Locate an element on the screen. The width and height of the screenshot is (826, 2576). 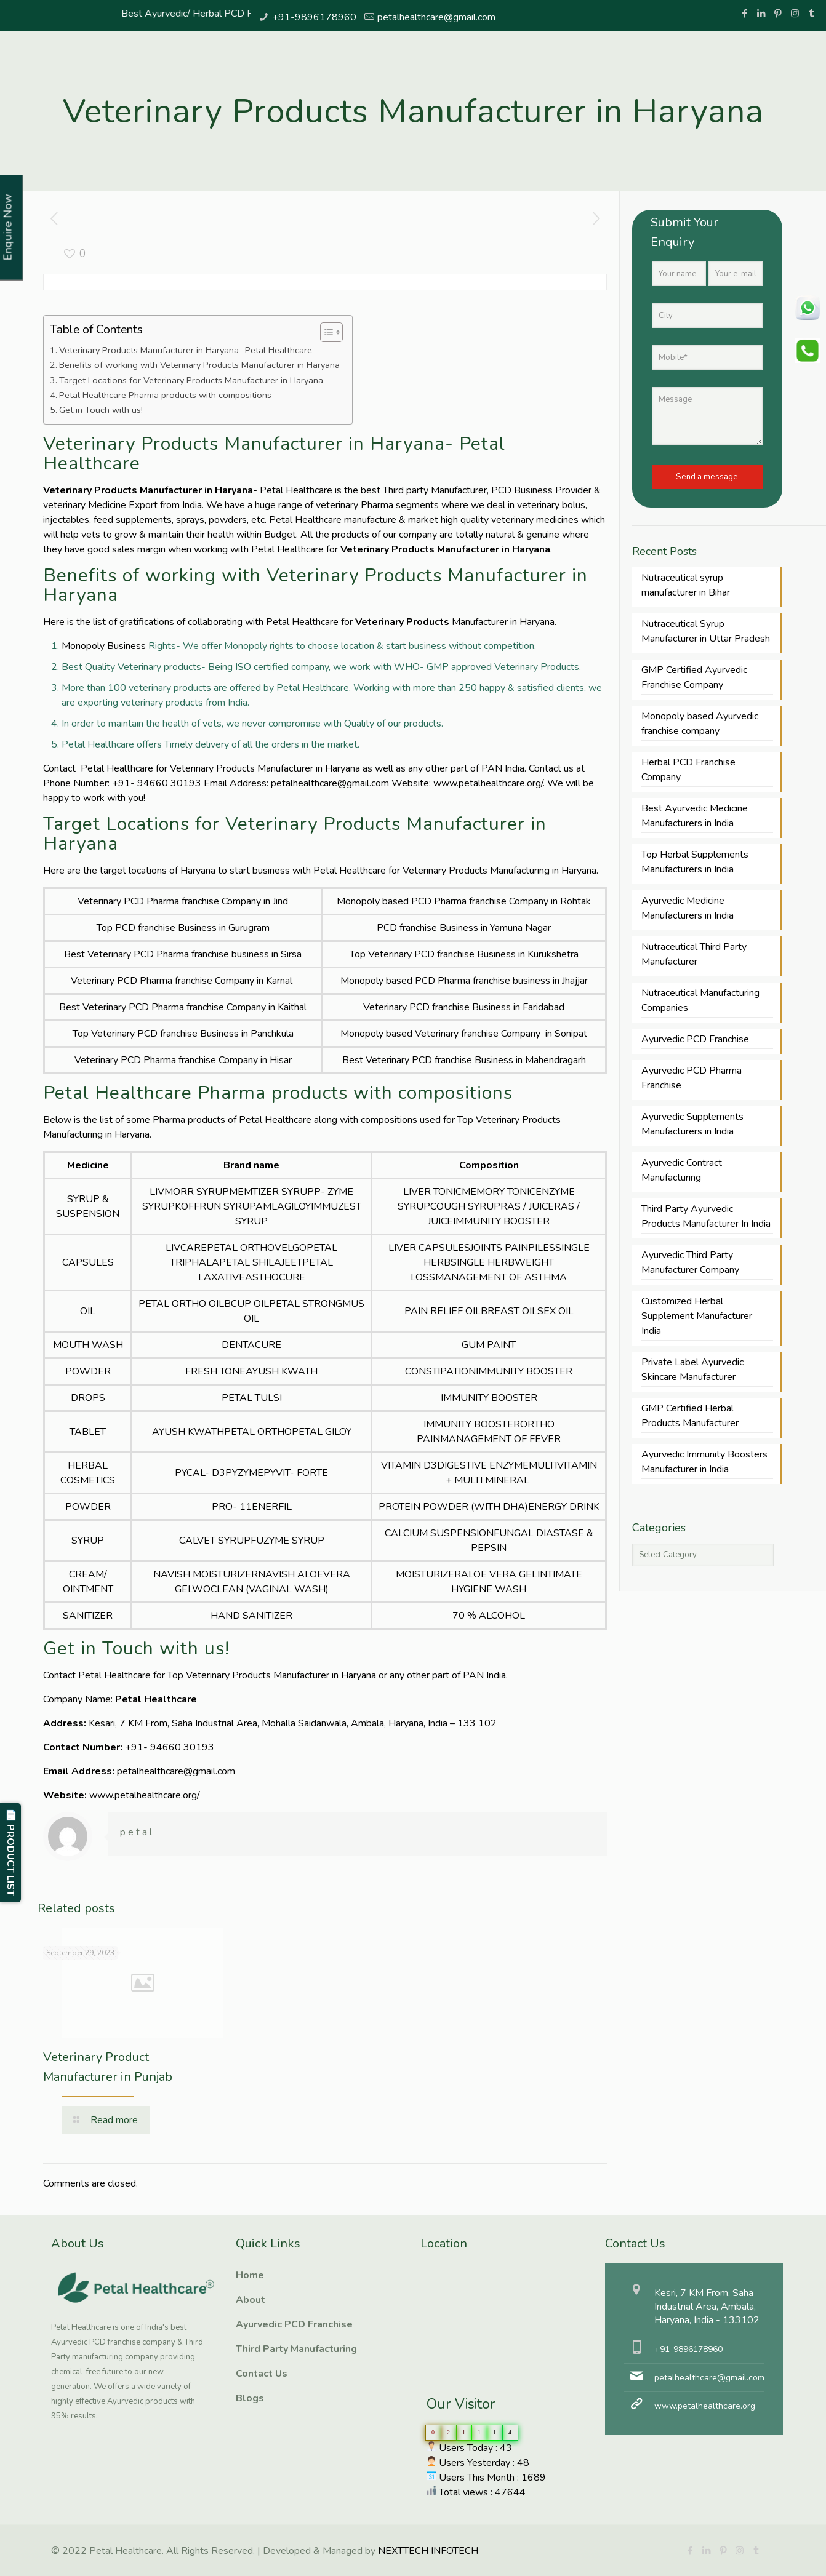
Veterinary Products is located at coordinates (402, 622).